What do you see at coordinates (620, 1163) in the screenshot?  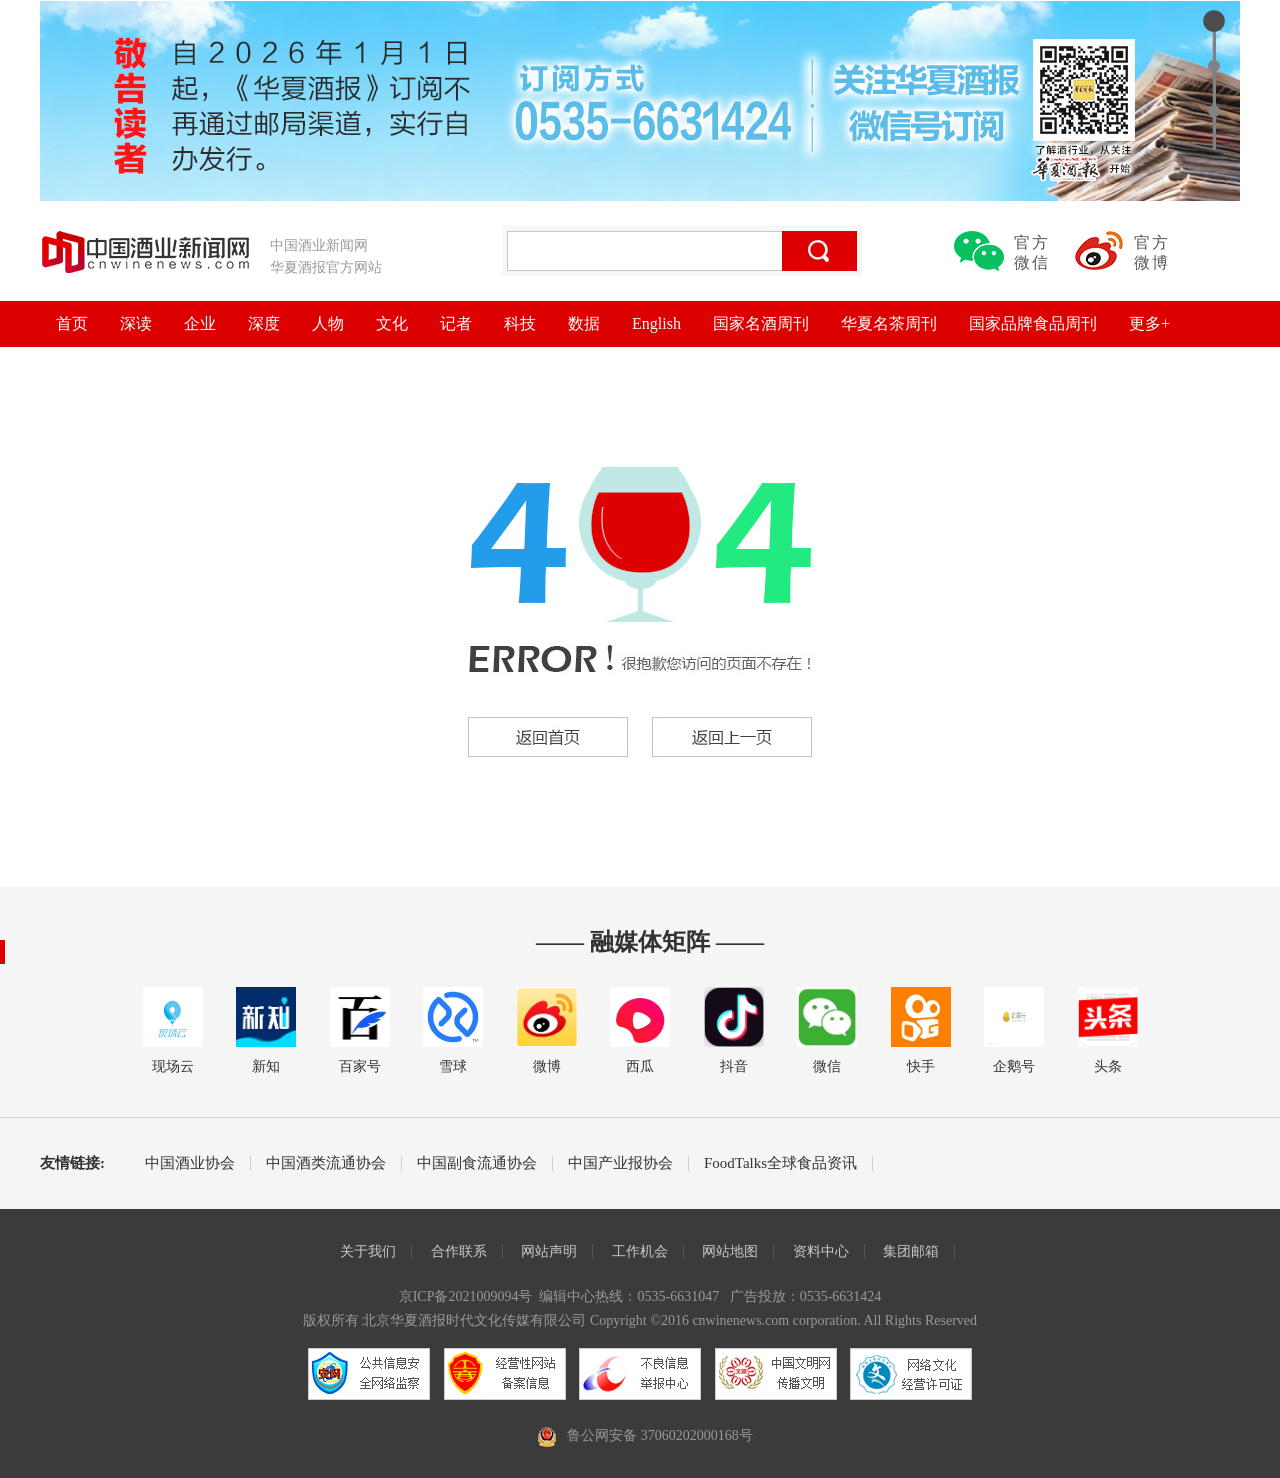 I see `中国产业报协会` at bounding box center [620, 1163].